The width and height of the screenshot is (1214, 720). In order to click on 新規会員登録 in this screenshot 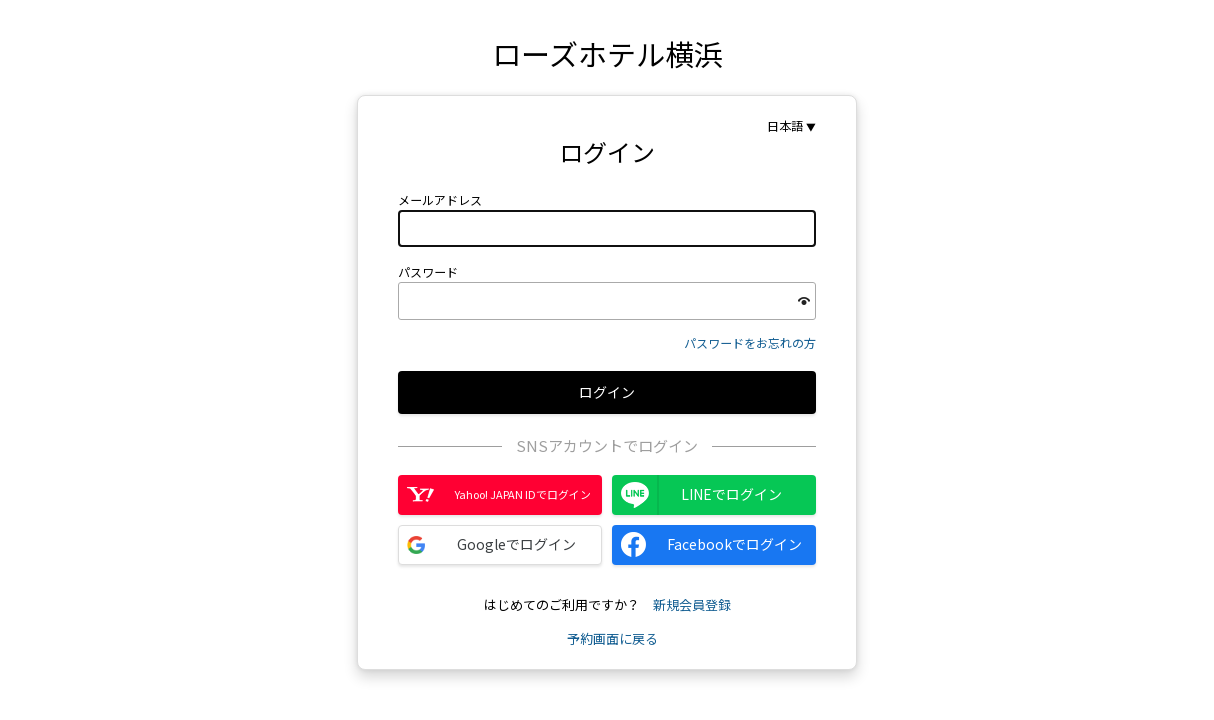, I will do `click(692, 604)`.